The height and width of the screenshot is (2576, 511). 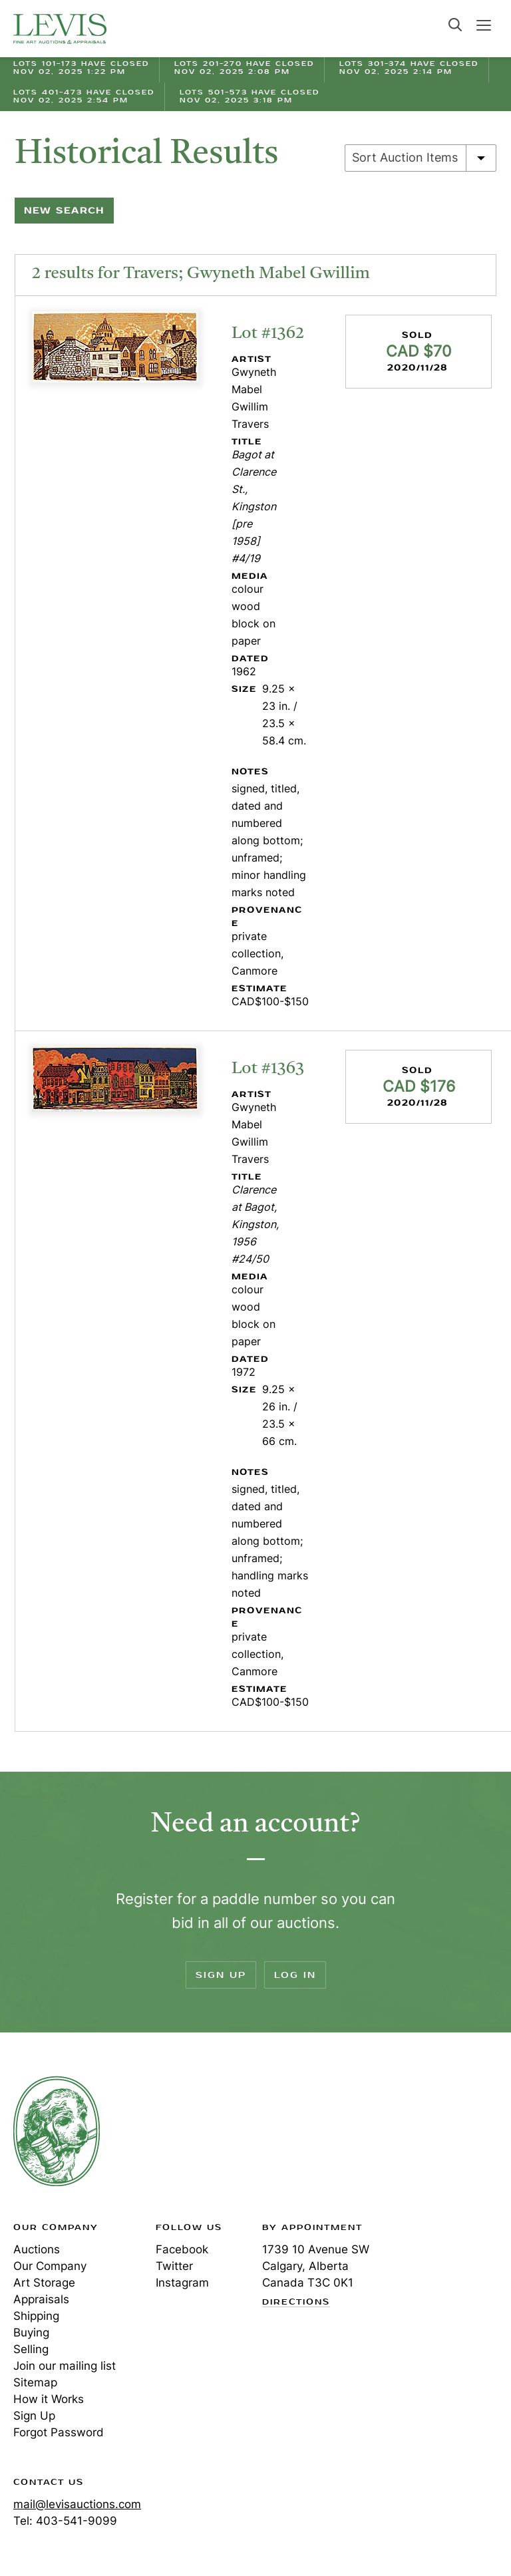 I want to click on Sign Up, so click(x=221, y=1975).